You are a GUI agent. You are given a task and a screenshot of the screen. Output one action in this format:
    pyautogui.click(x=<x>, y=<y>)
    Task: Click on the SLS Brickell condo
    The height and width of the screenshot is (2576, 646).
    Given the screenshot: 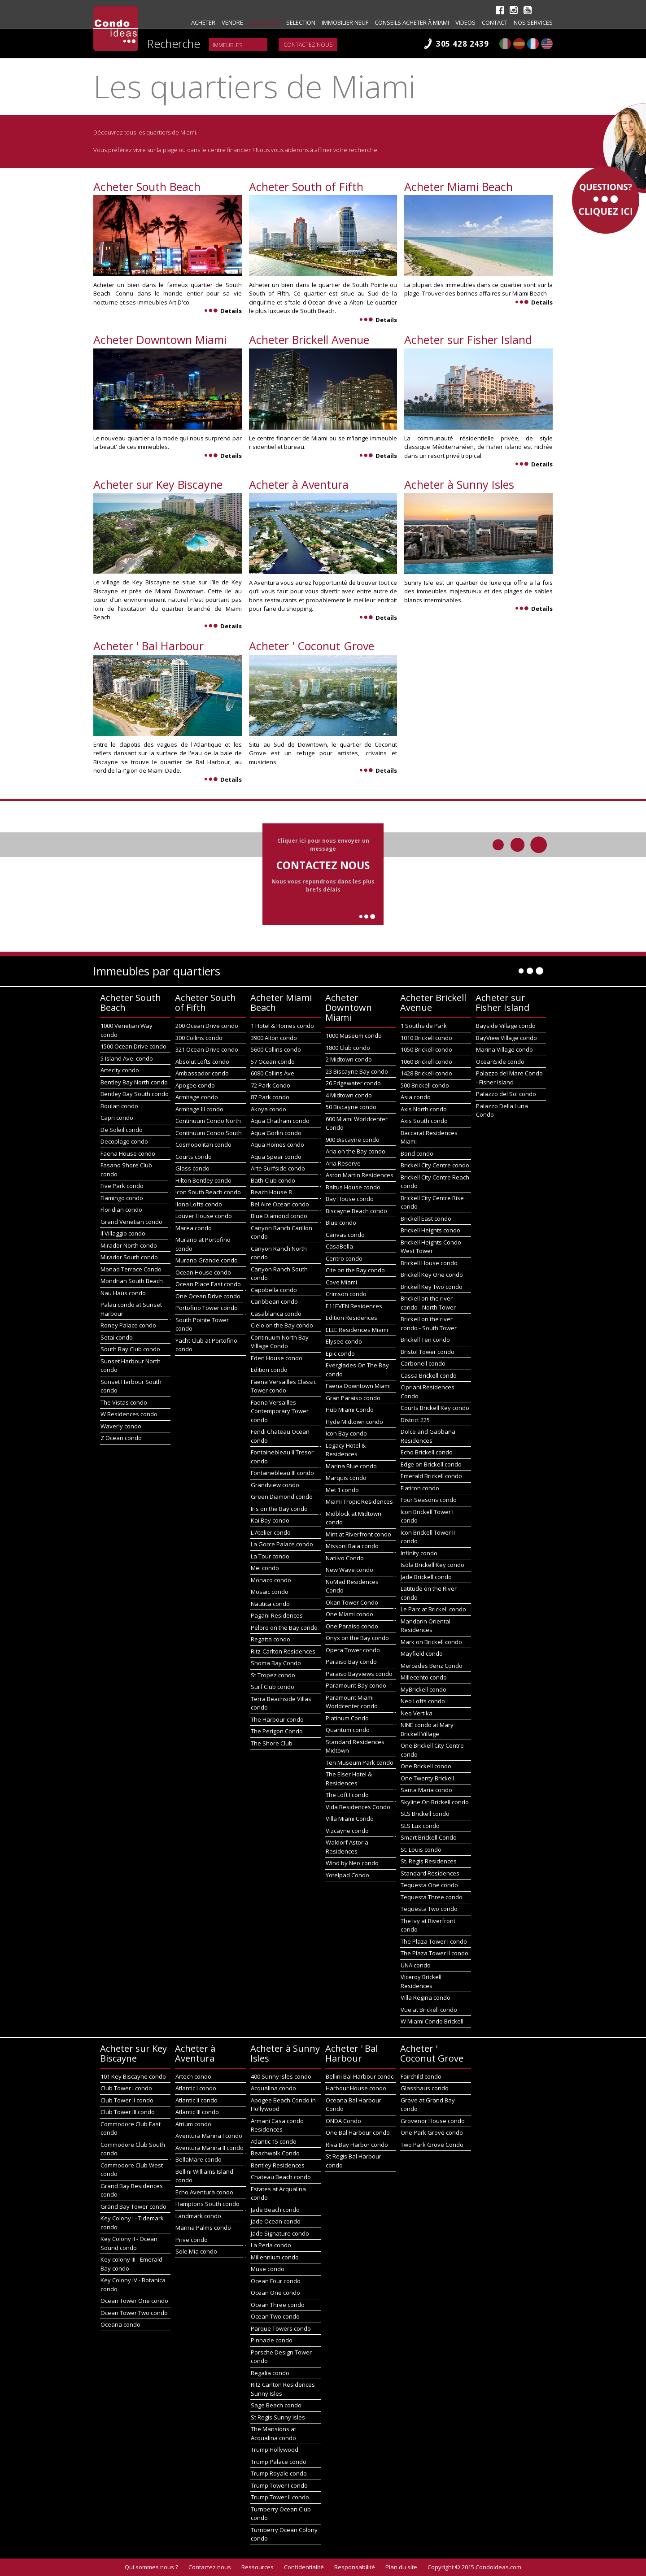 What is the action you would take?
    pyautogui.click(x=425, y=1814)
    